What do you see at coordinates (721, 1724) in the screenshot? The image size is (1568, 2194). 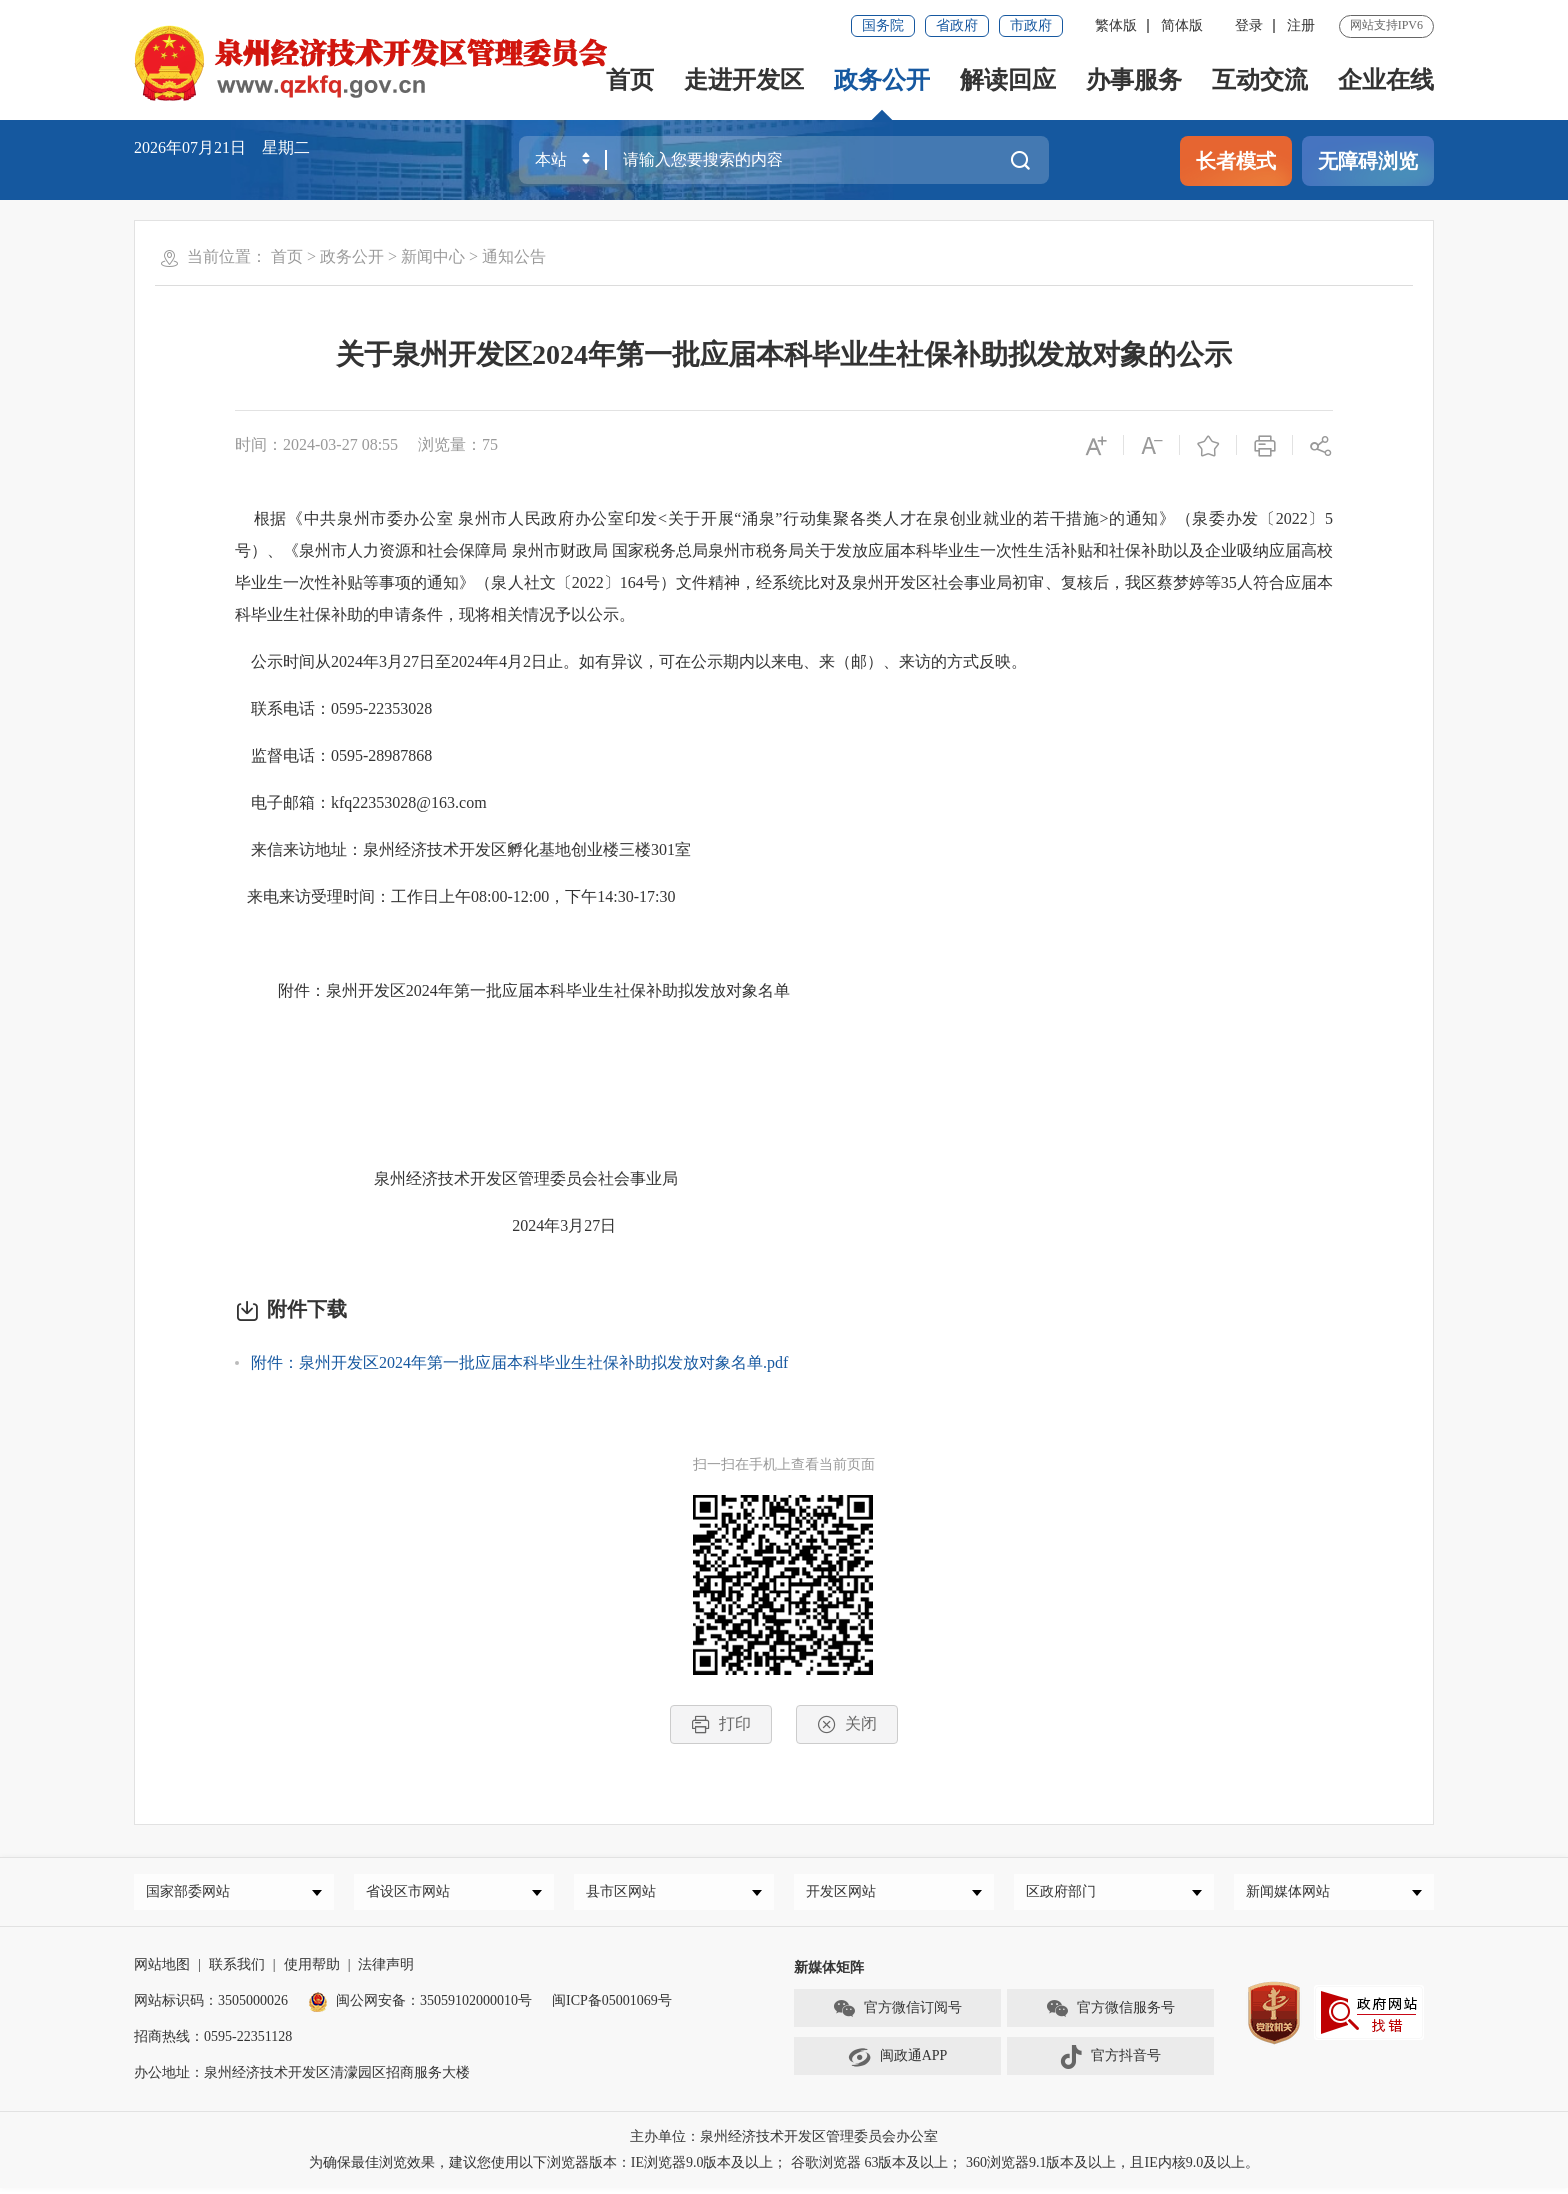 I see `打印` at bounding box center [721, 1724].